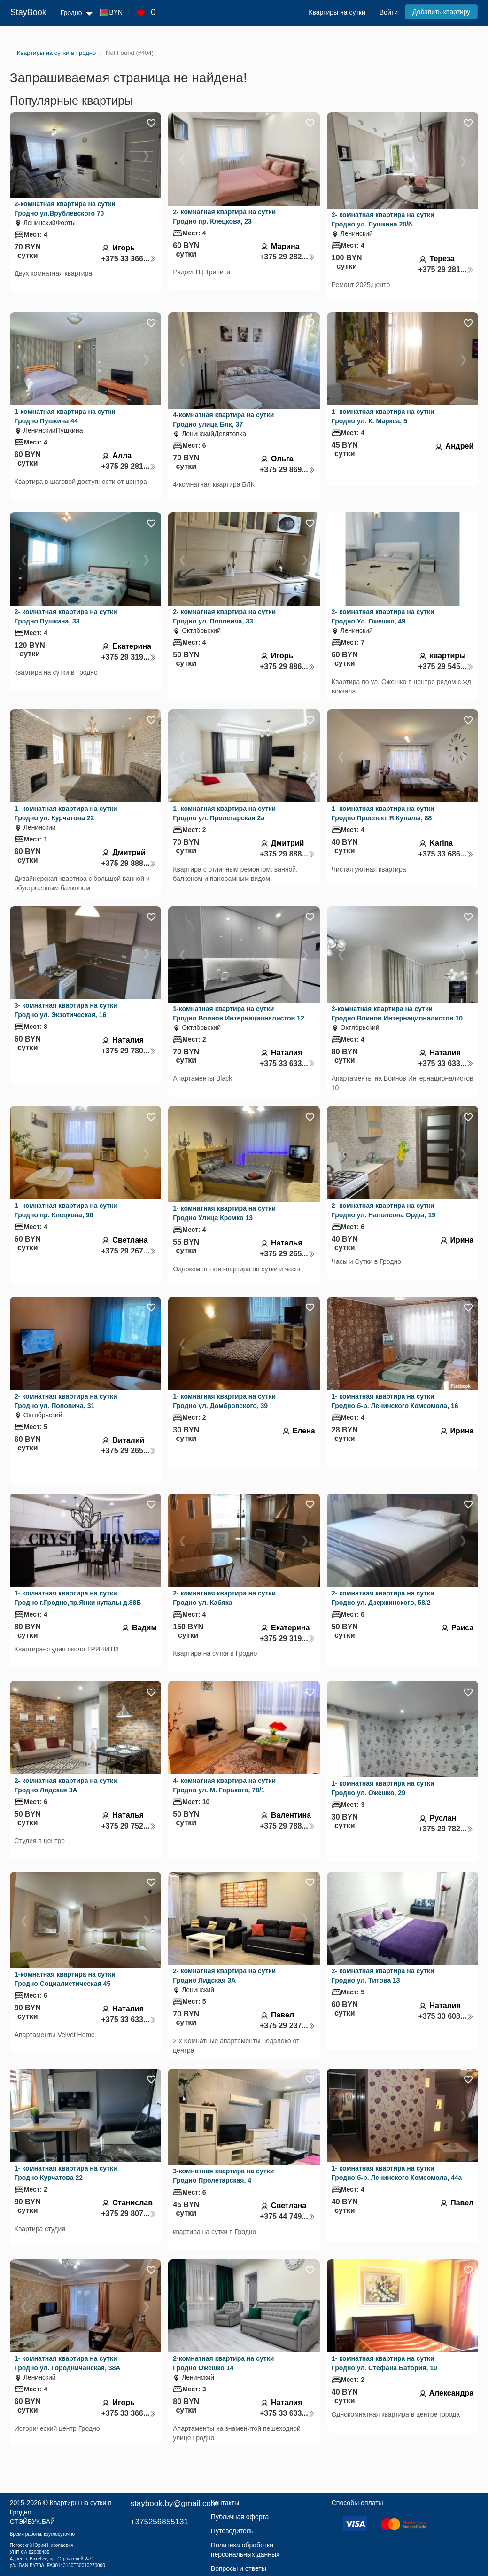 The width and height of the screenshot is (488, 2576). I want to click on Путеводитель, so click(232, 2531).